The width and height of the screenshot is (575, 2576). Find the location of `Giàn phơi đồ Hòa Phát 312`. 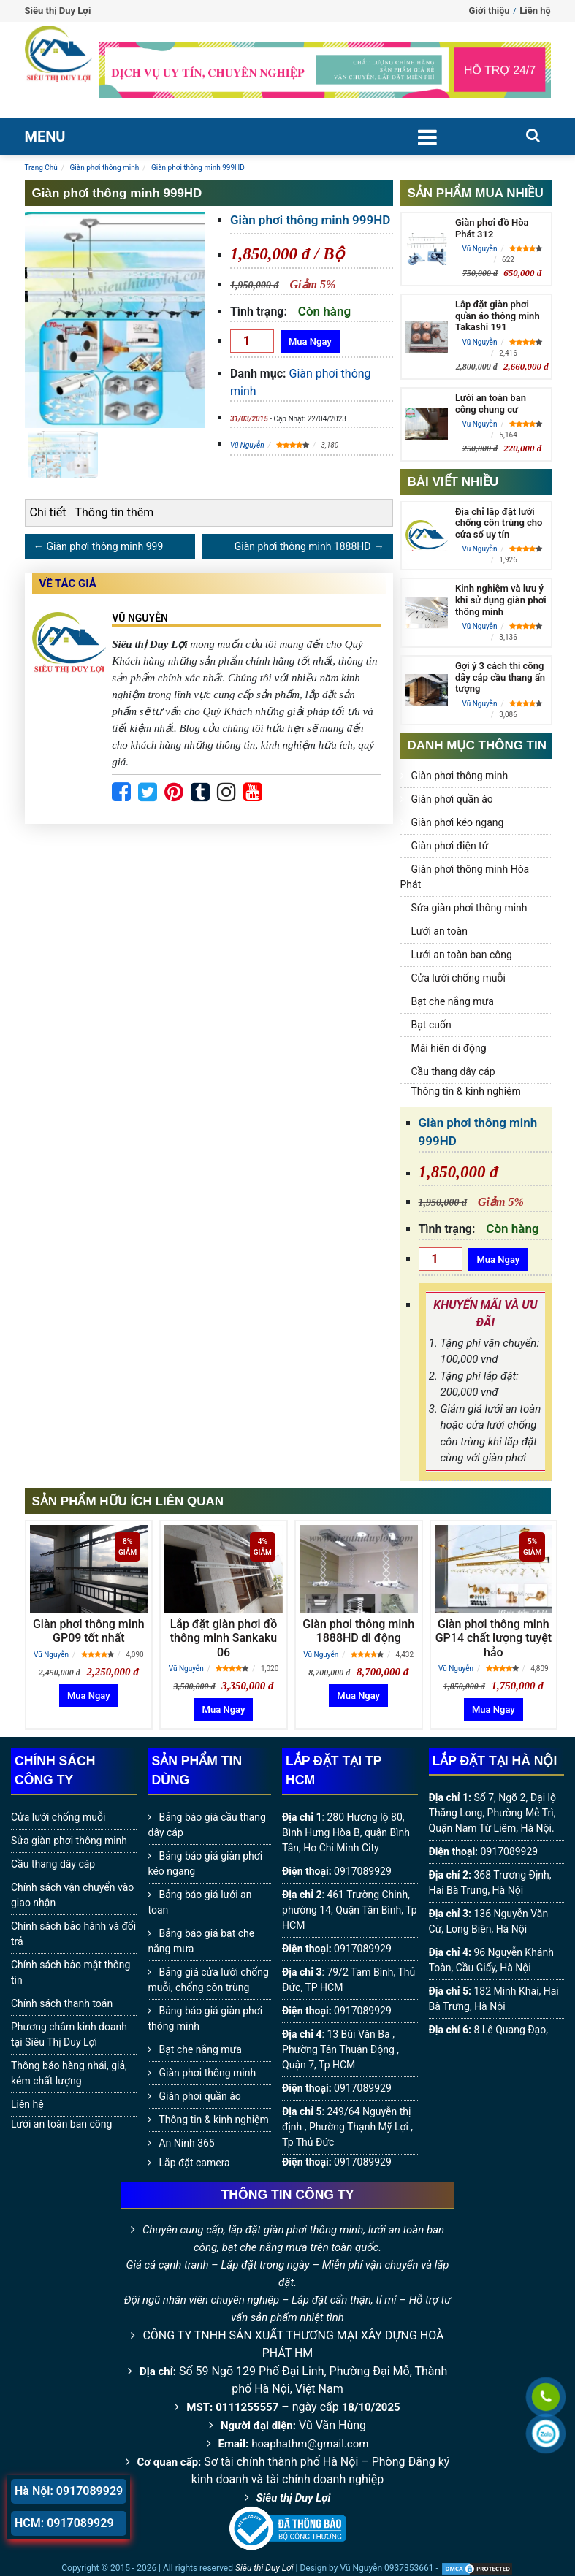

Giàn phơi đồ Hòa Phát 312 is located at coordinates (492, 228).